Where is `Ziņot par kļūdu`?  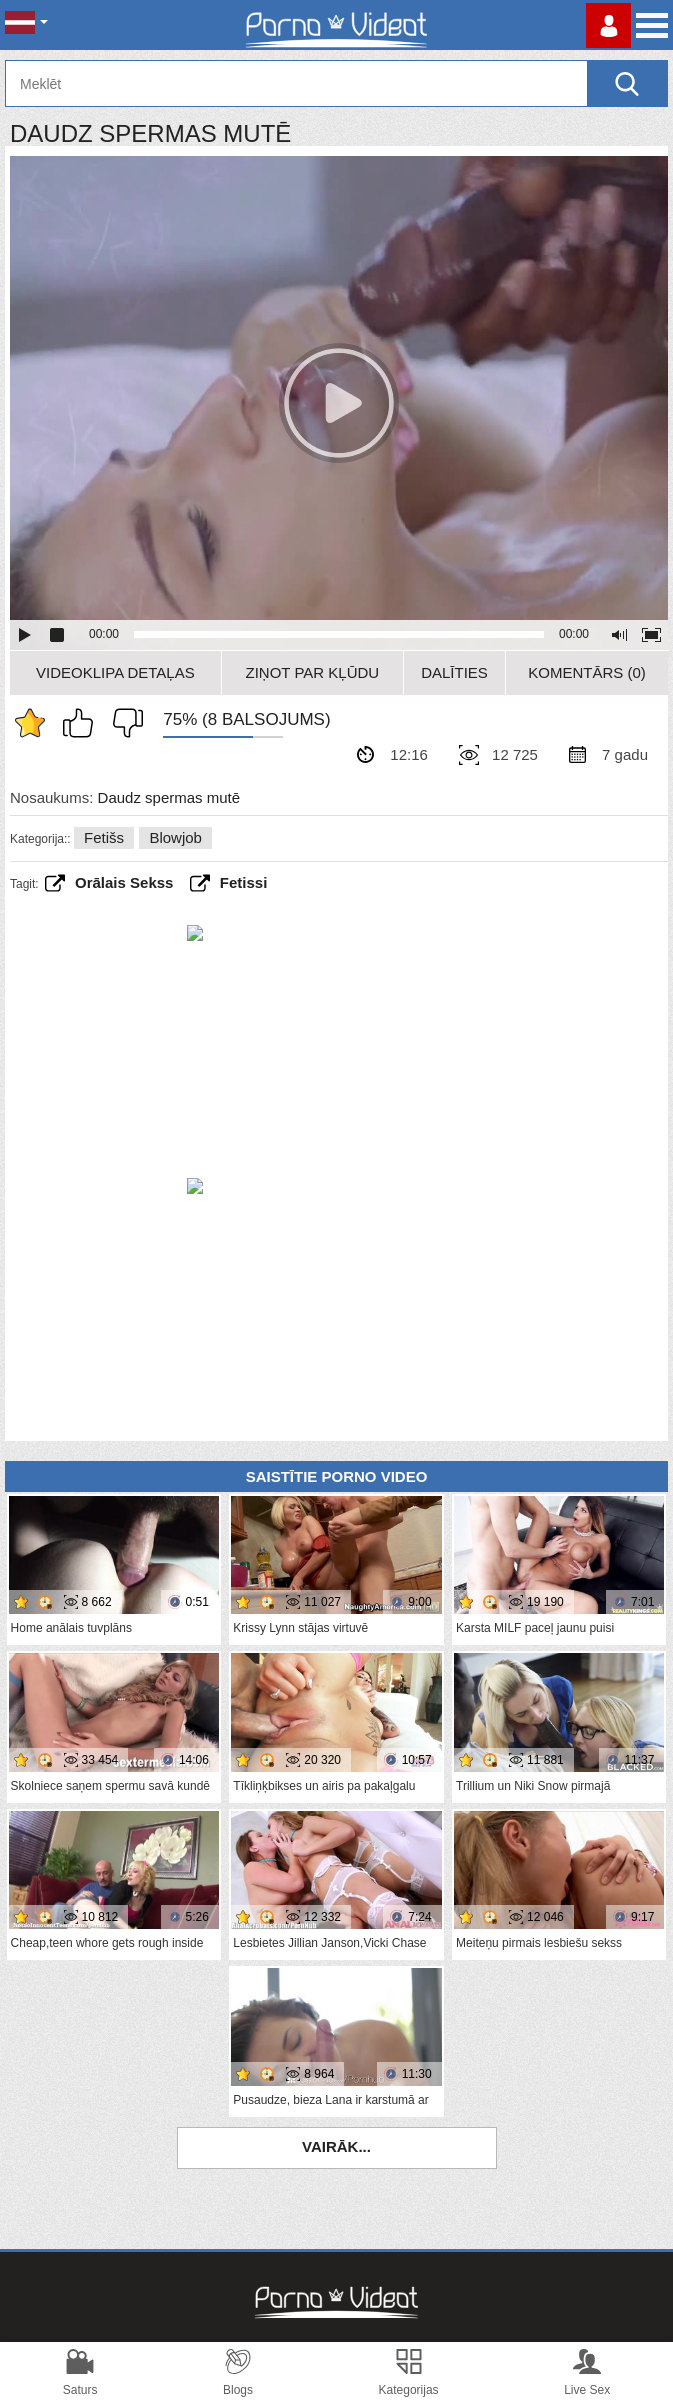 Ziņot par kļūdu is located at coordinates (313, 672).